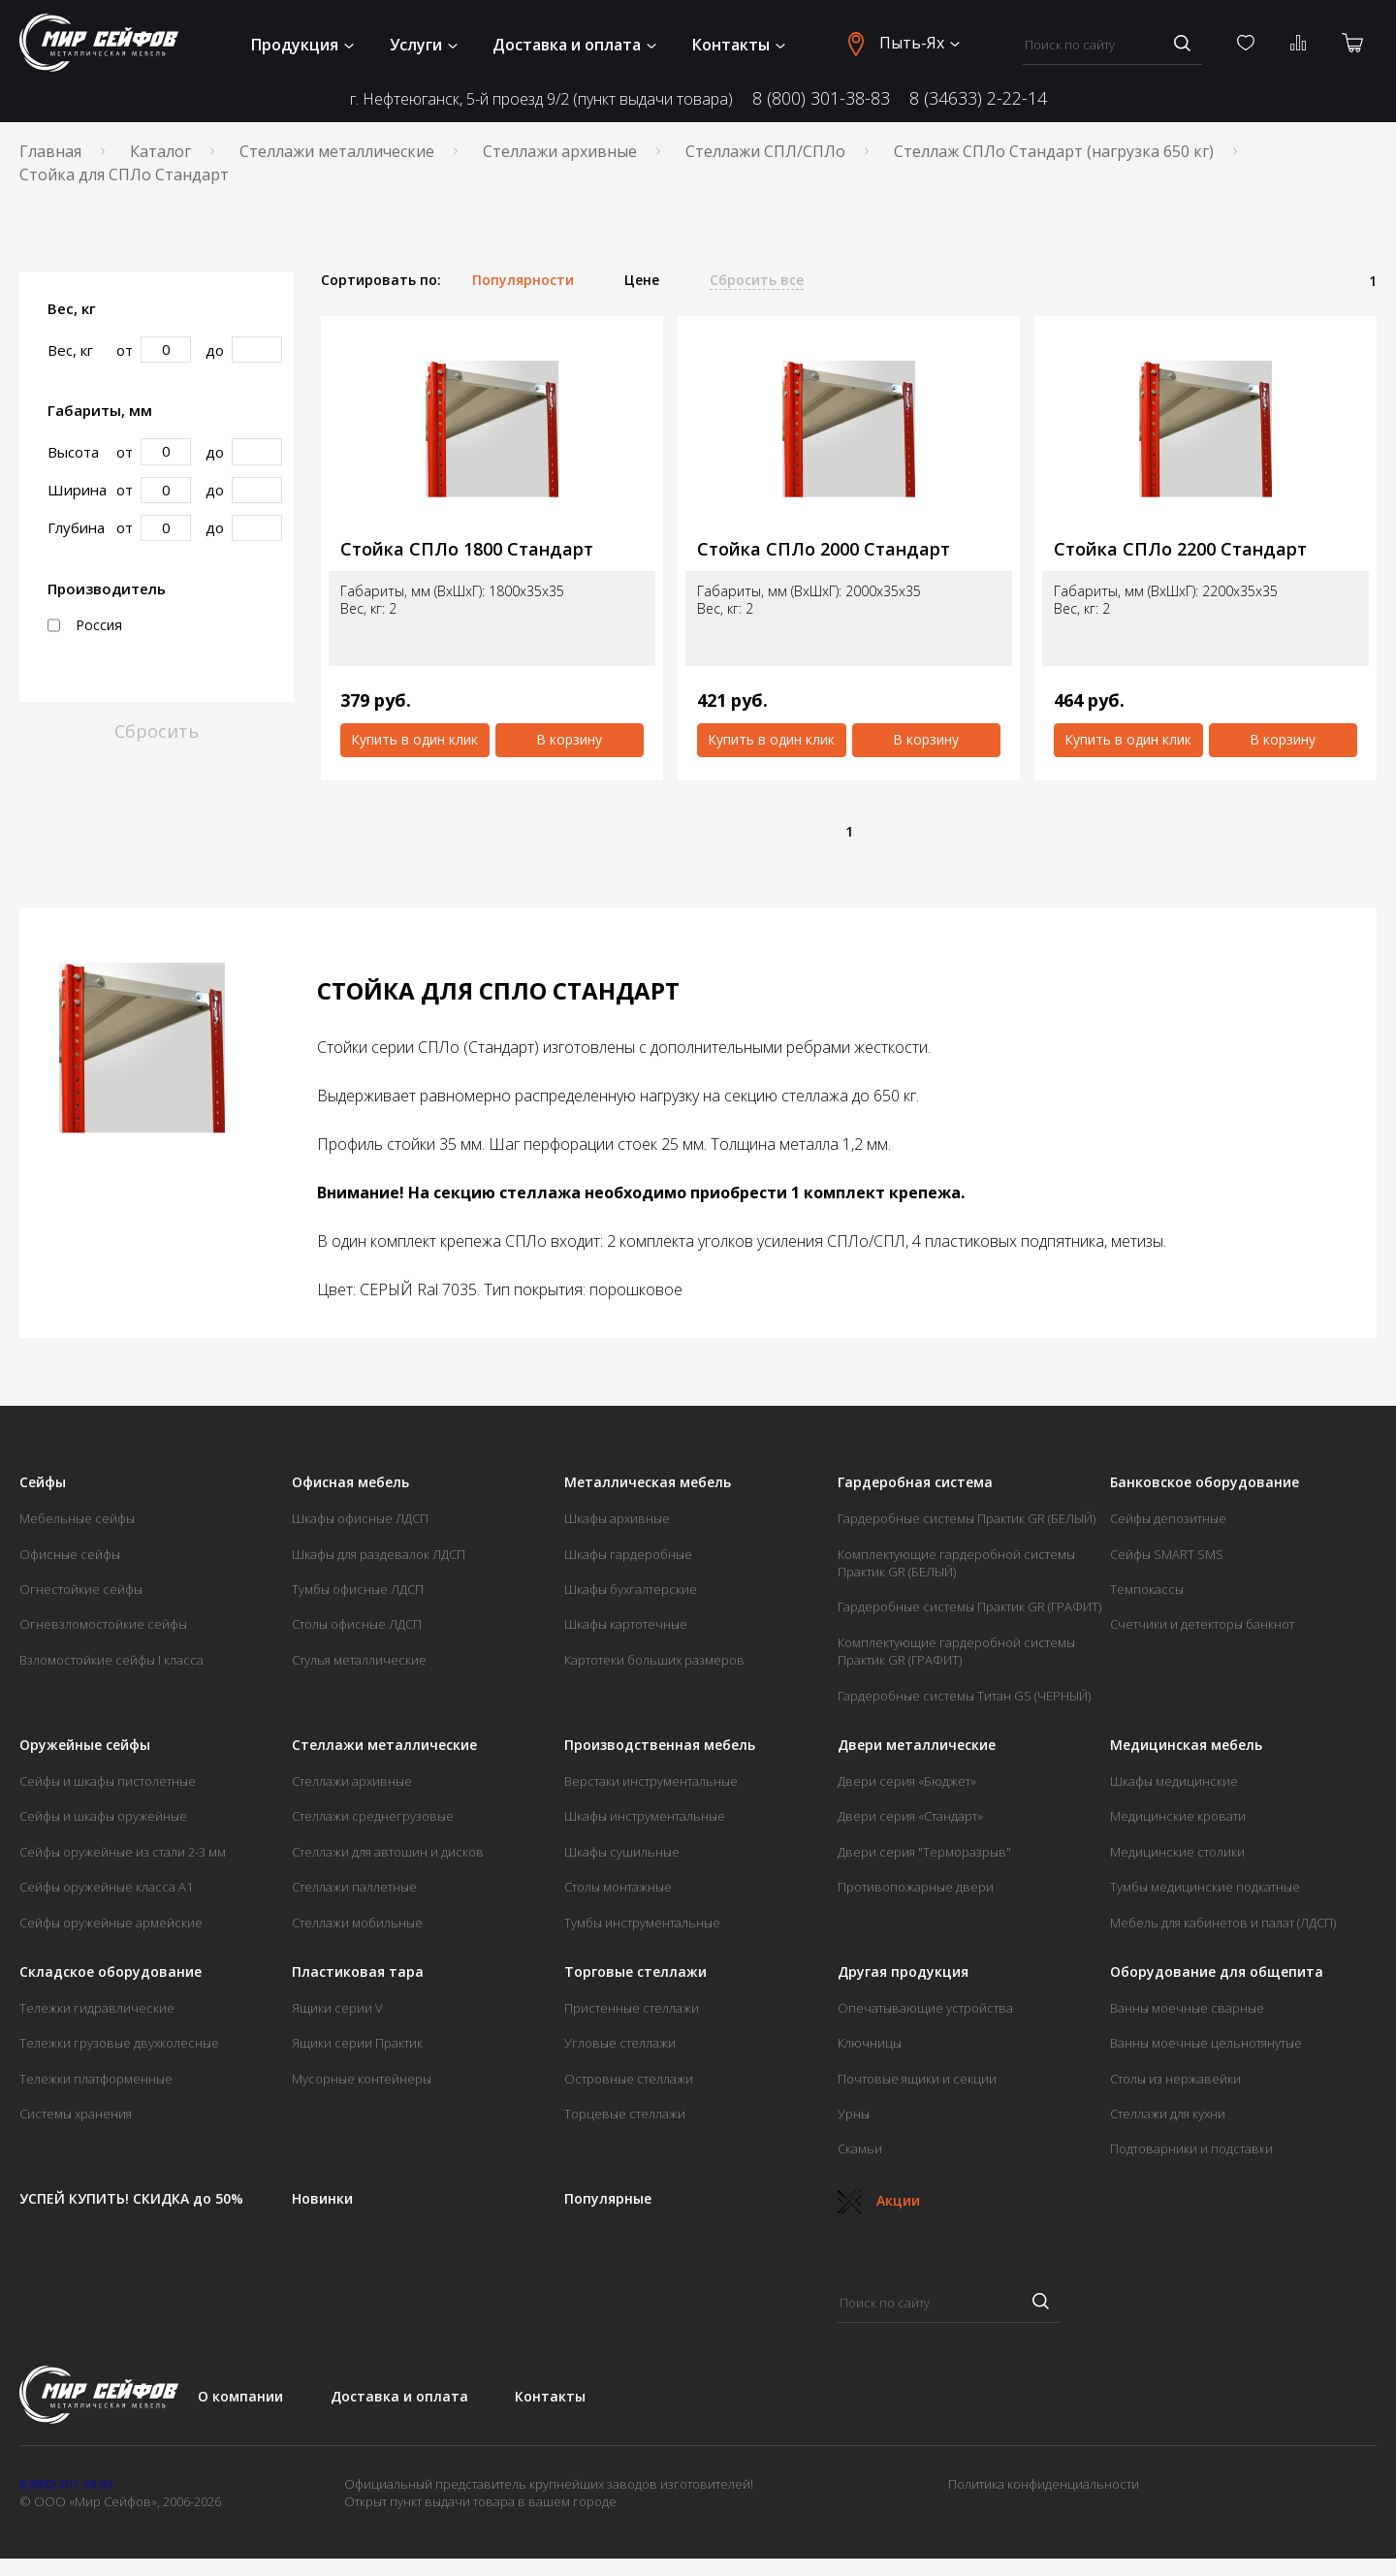 The width and height of the screenshot is (1396, 2576). Describe the element at coordinates (642, 1922) in the screenshot. I see `Тумбы инструментальные` at that location.